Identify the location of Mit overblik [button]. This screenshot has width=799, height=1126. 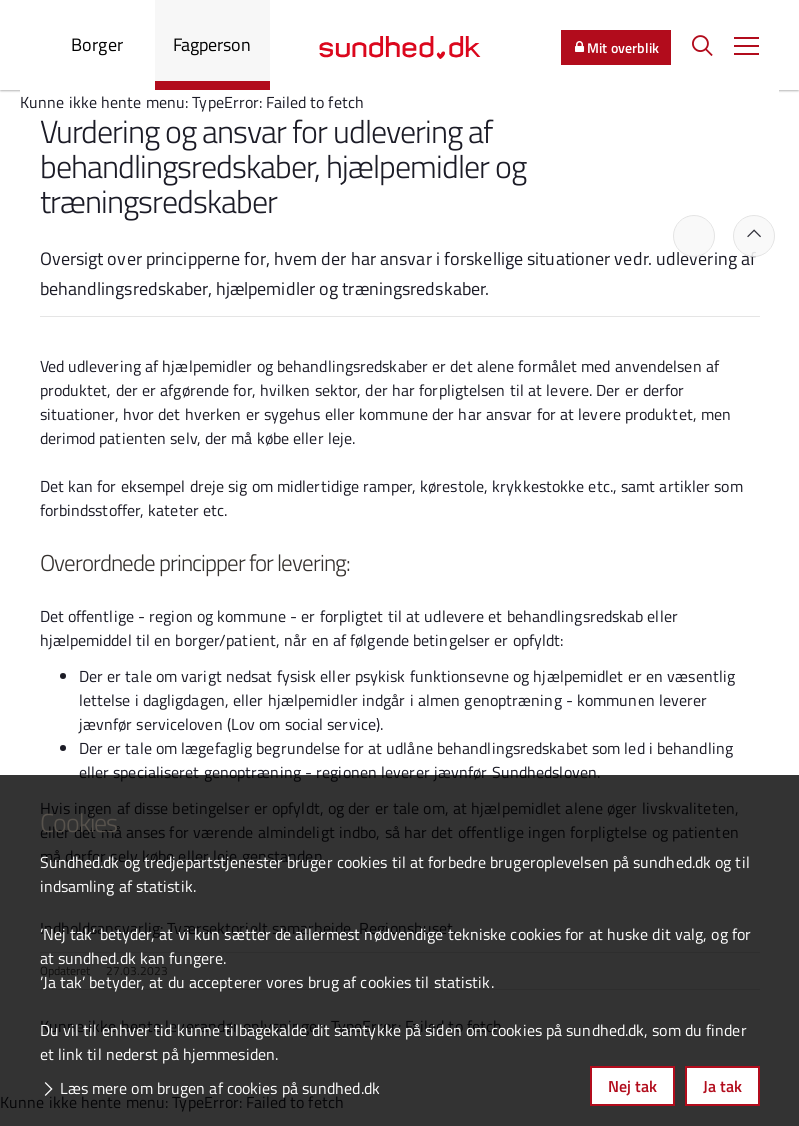
(616, 47).